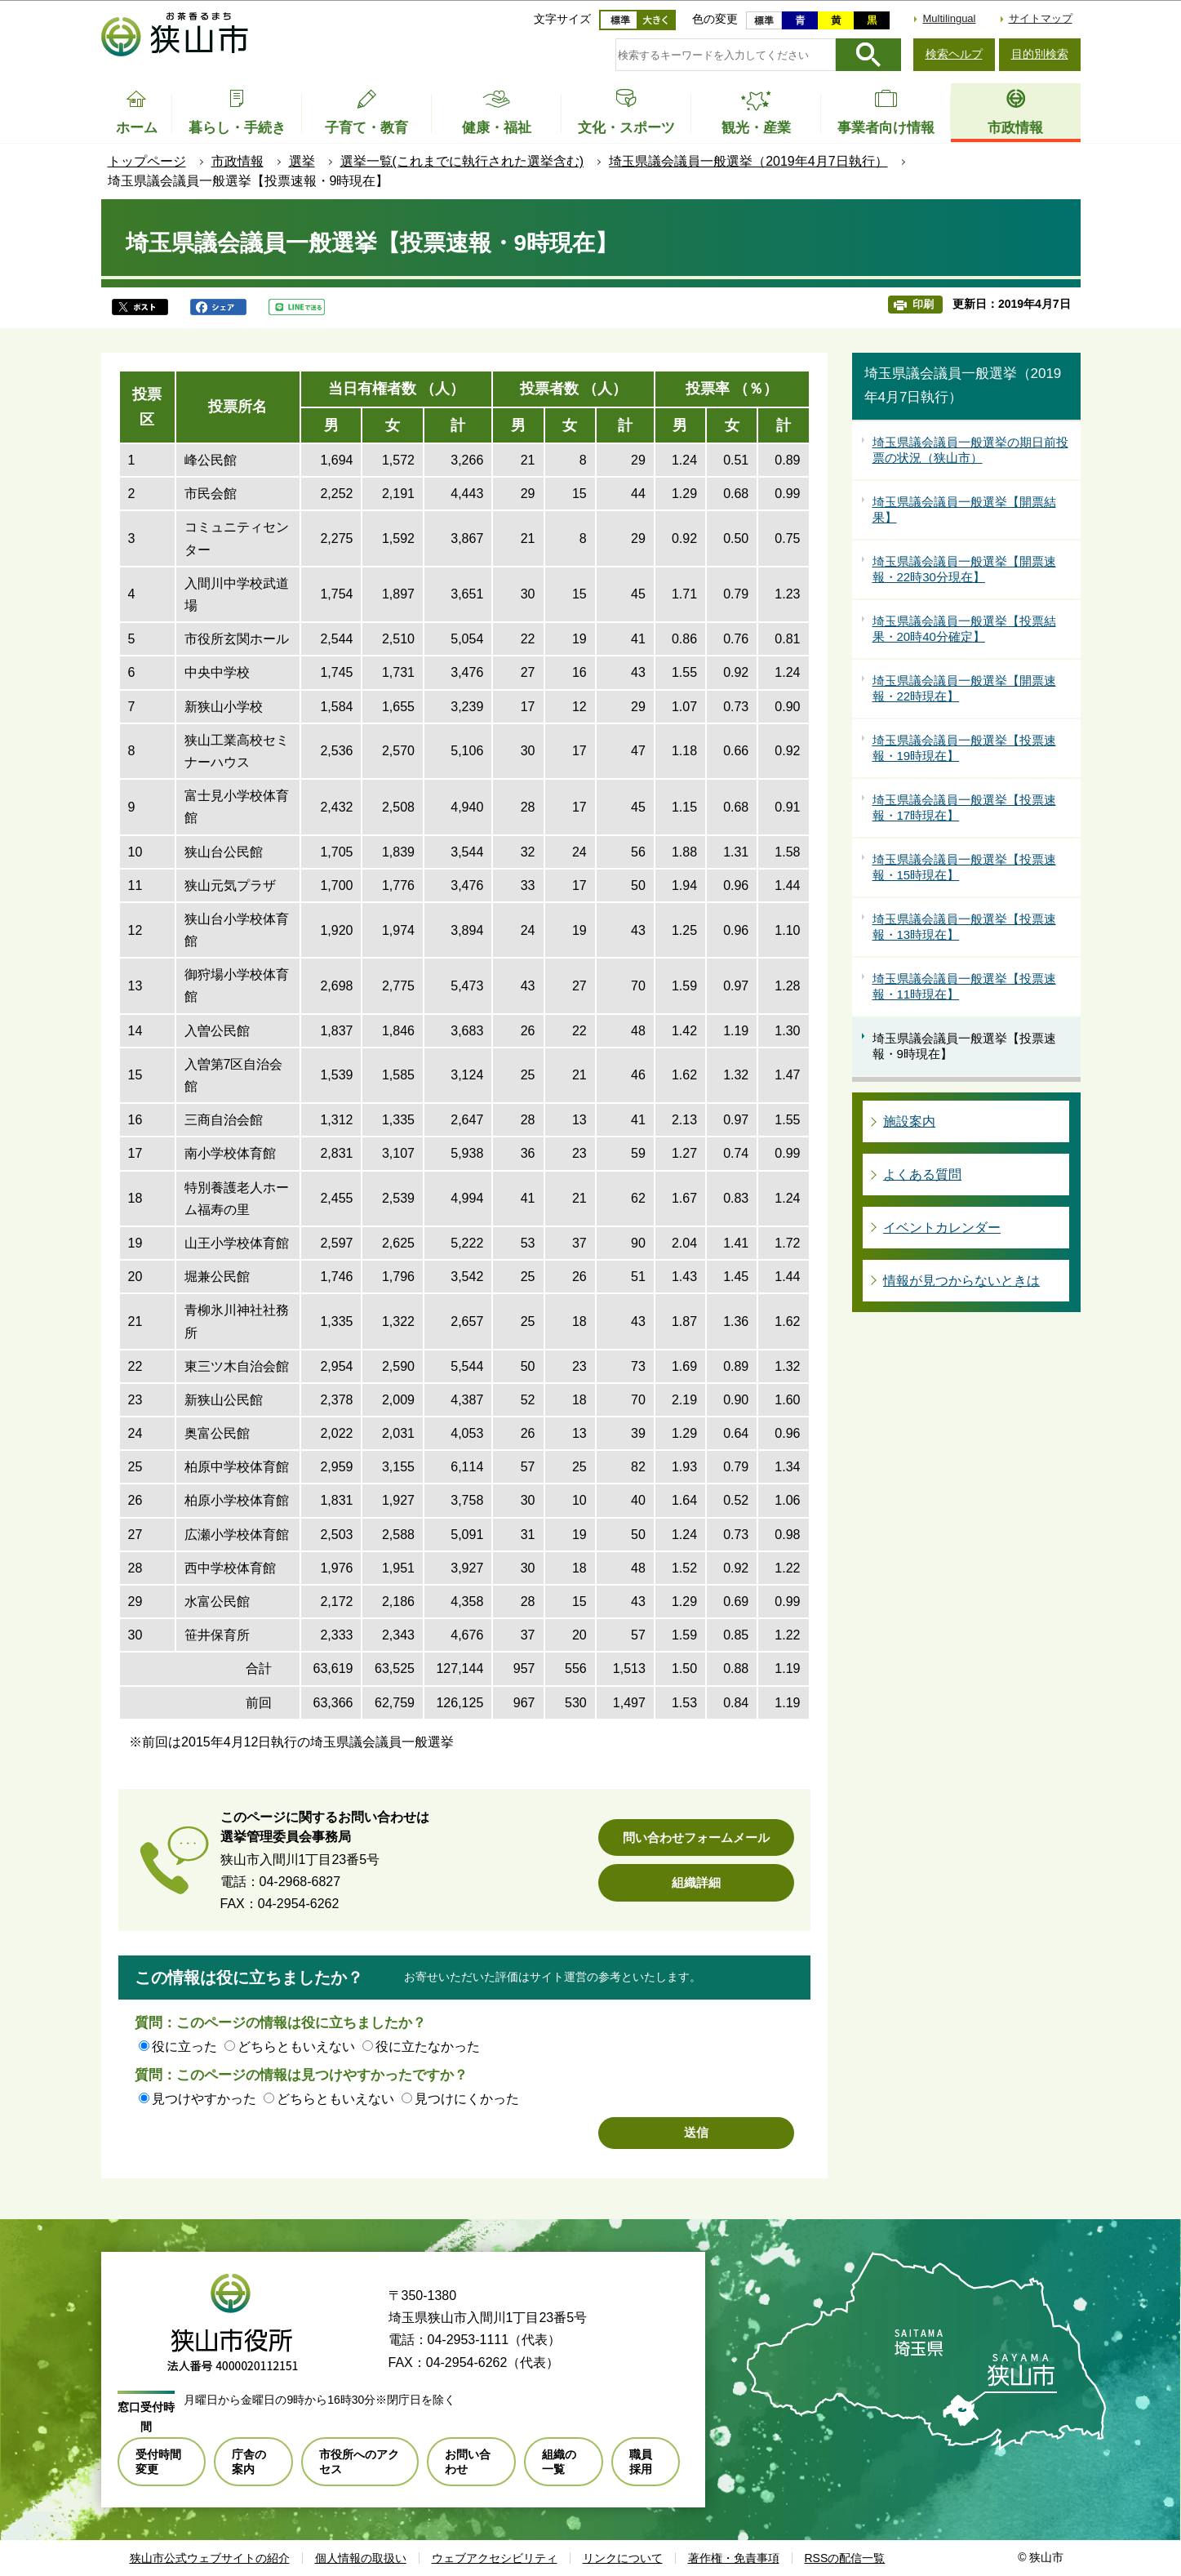 This screenshot has height=2576, width=1181. I want to click on 見つけにくかった, so click(467, 2099).